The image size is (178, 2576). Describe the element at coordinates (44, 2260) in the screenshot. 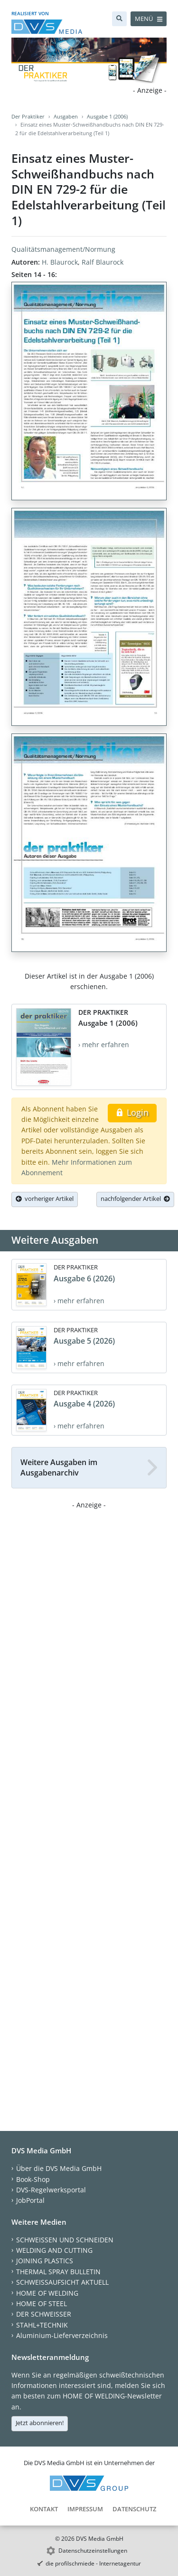

I see `JOINING PLASTICS` at that location.